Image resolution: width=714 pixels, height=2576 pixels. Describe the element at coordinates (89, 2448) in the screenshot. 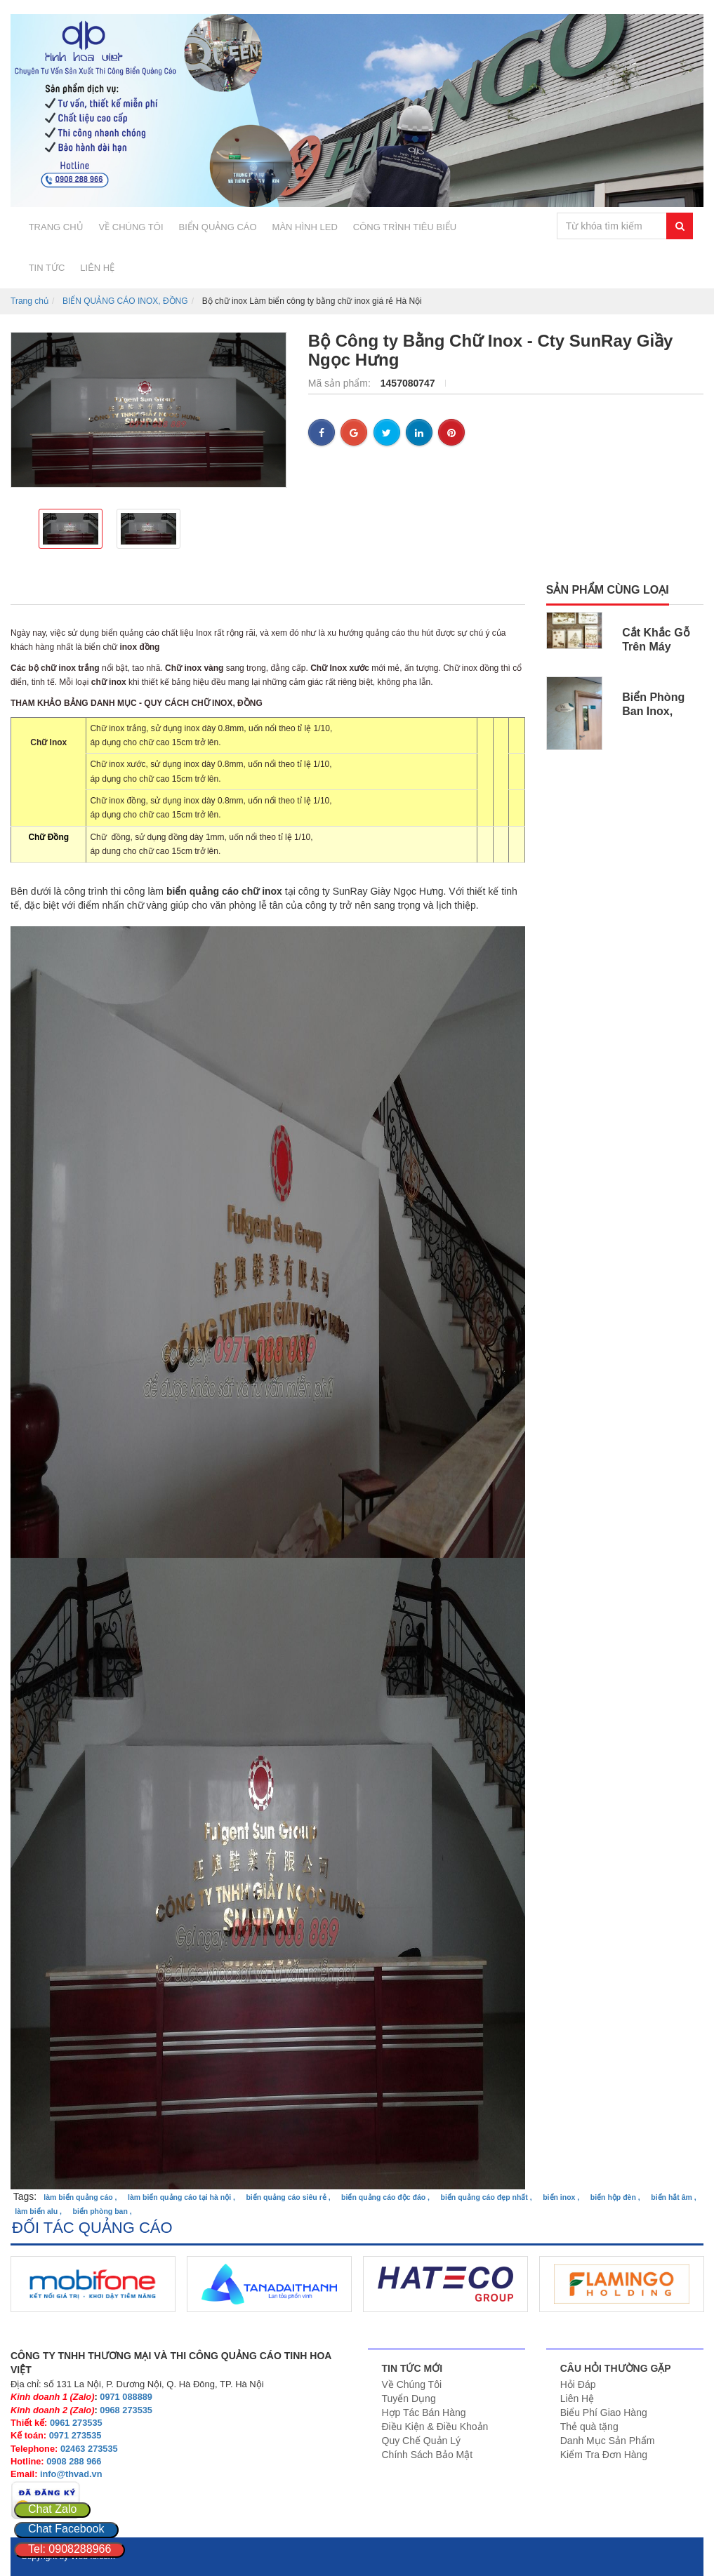

I see `02463 273535` at that location.